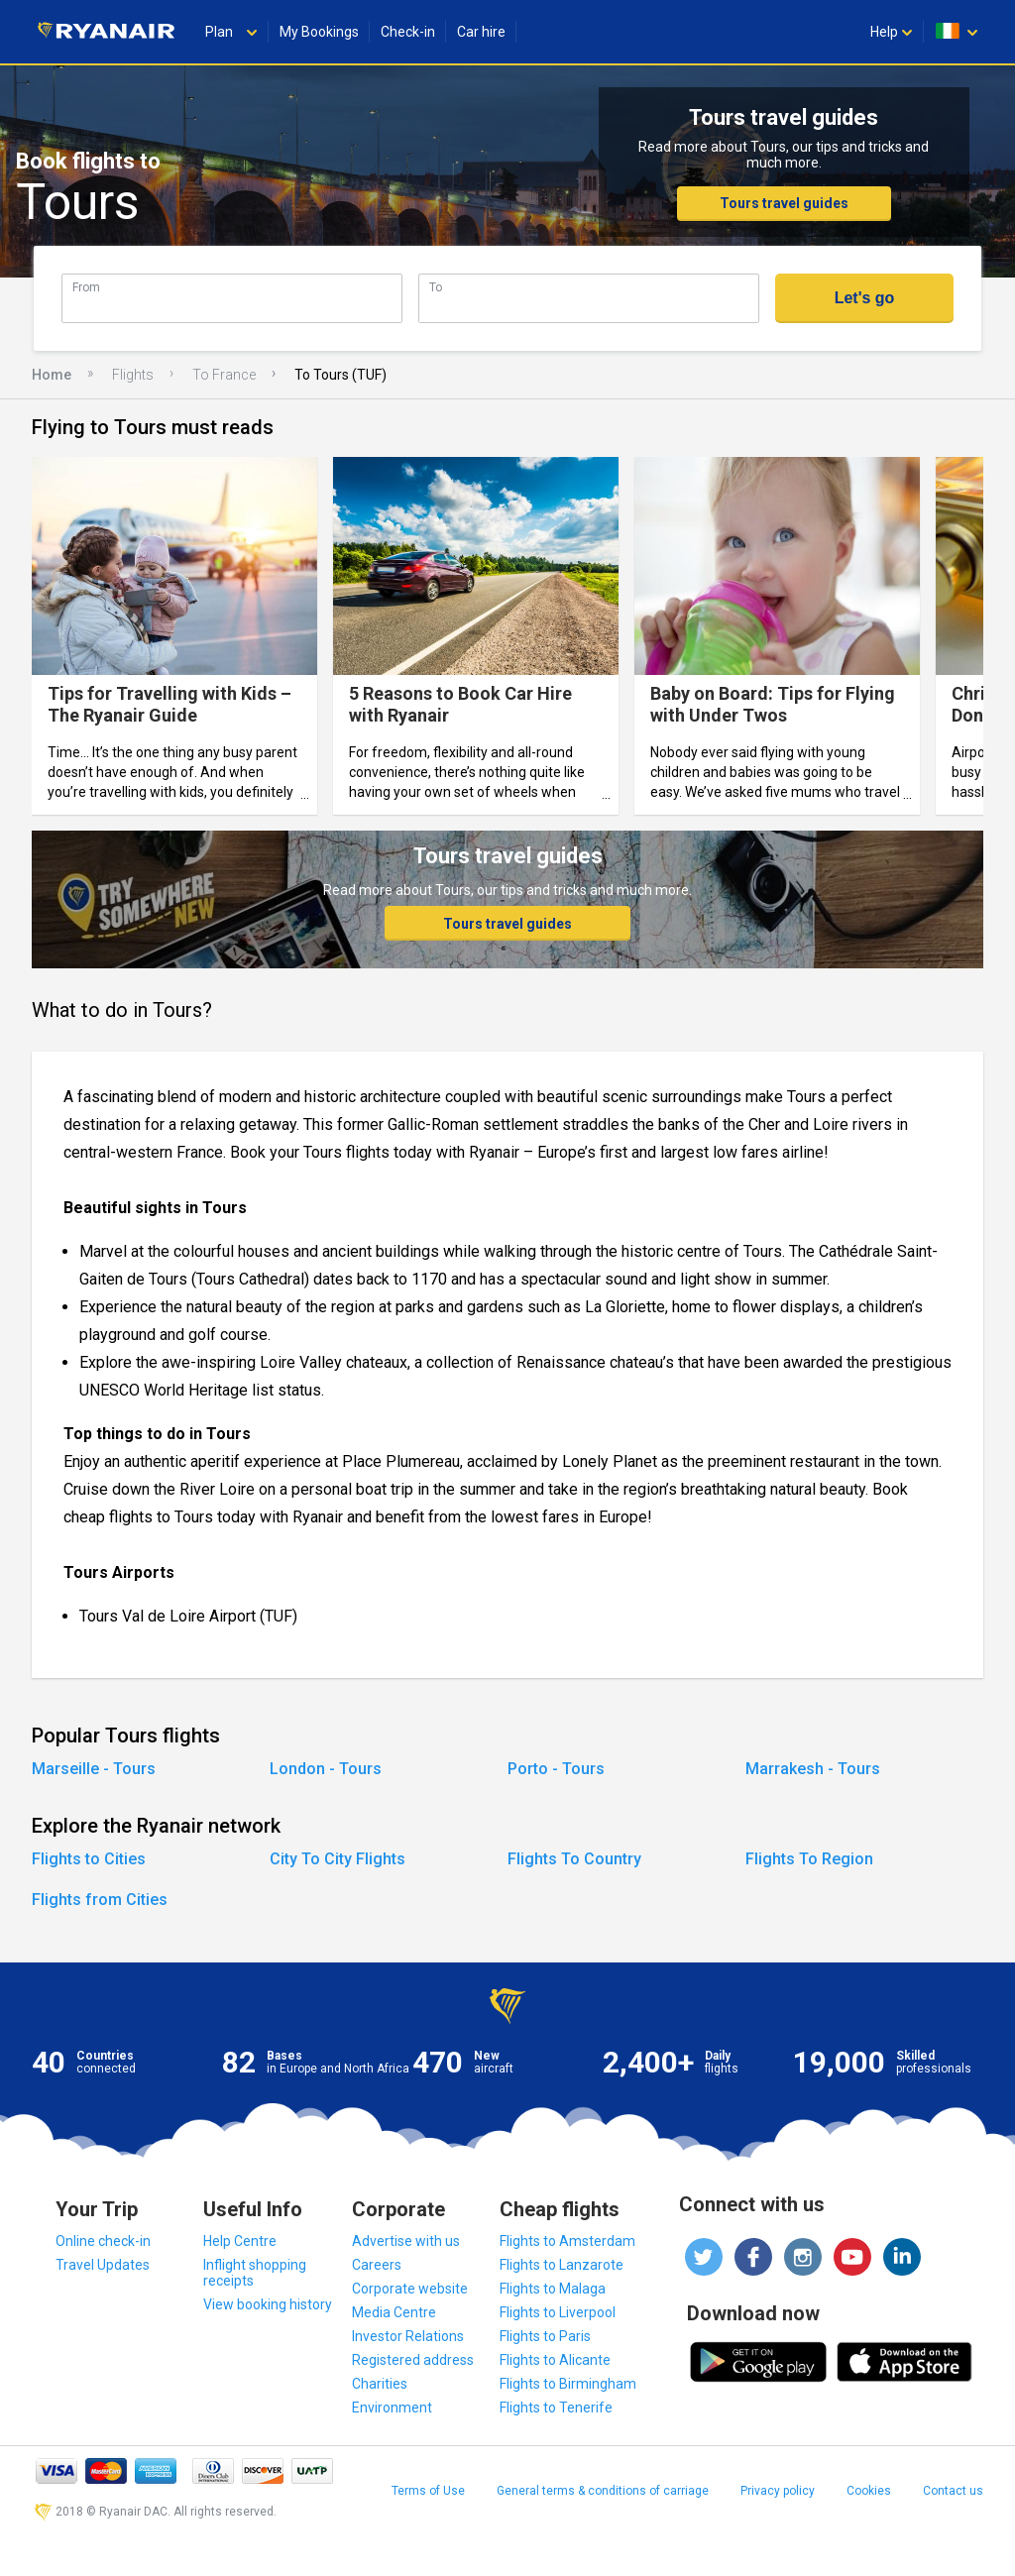 This screenshot has height=2576, width=1015. What do you see at coordinates (394, 2312) in the screenshot?
I see `Media Centre` at bounding box center [394, 2312].